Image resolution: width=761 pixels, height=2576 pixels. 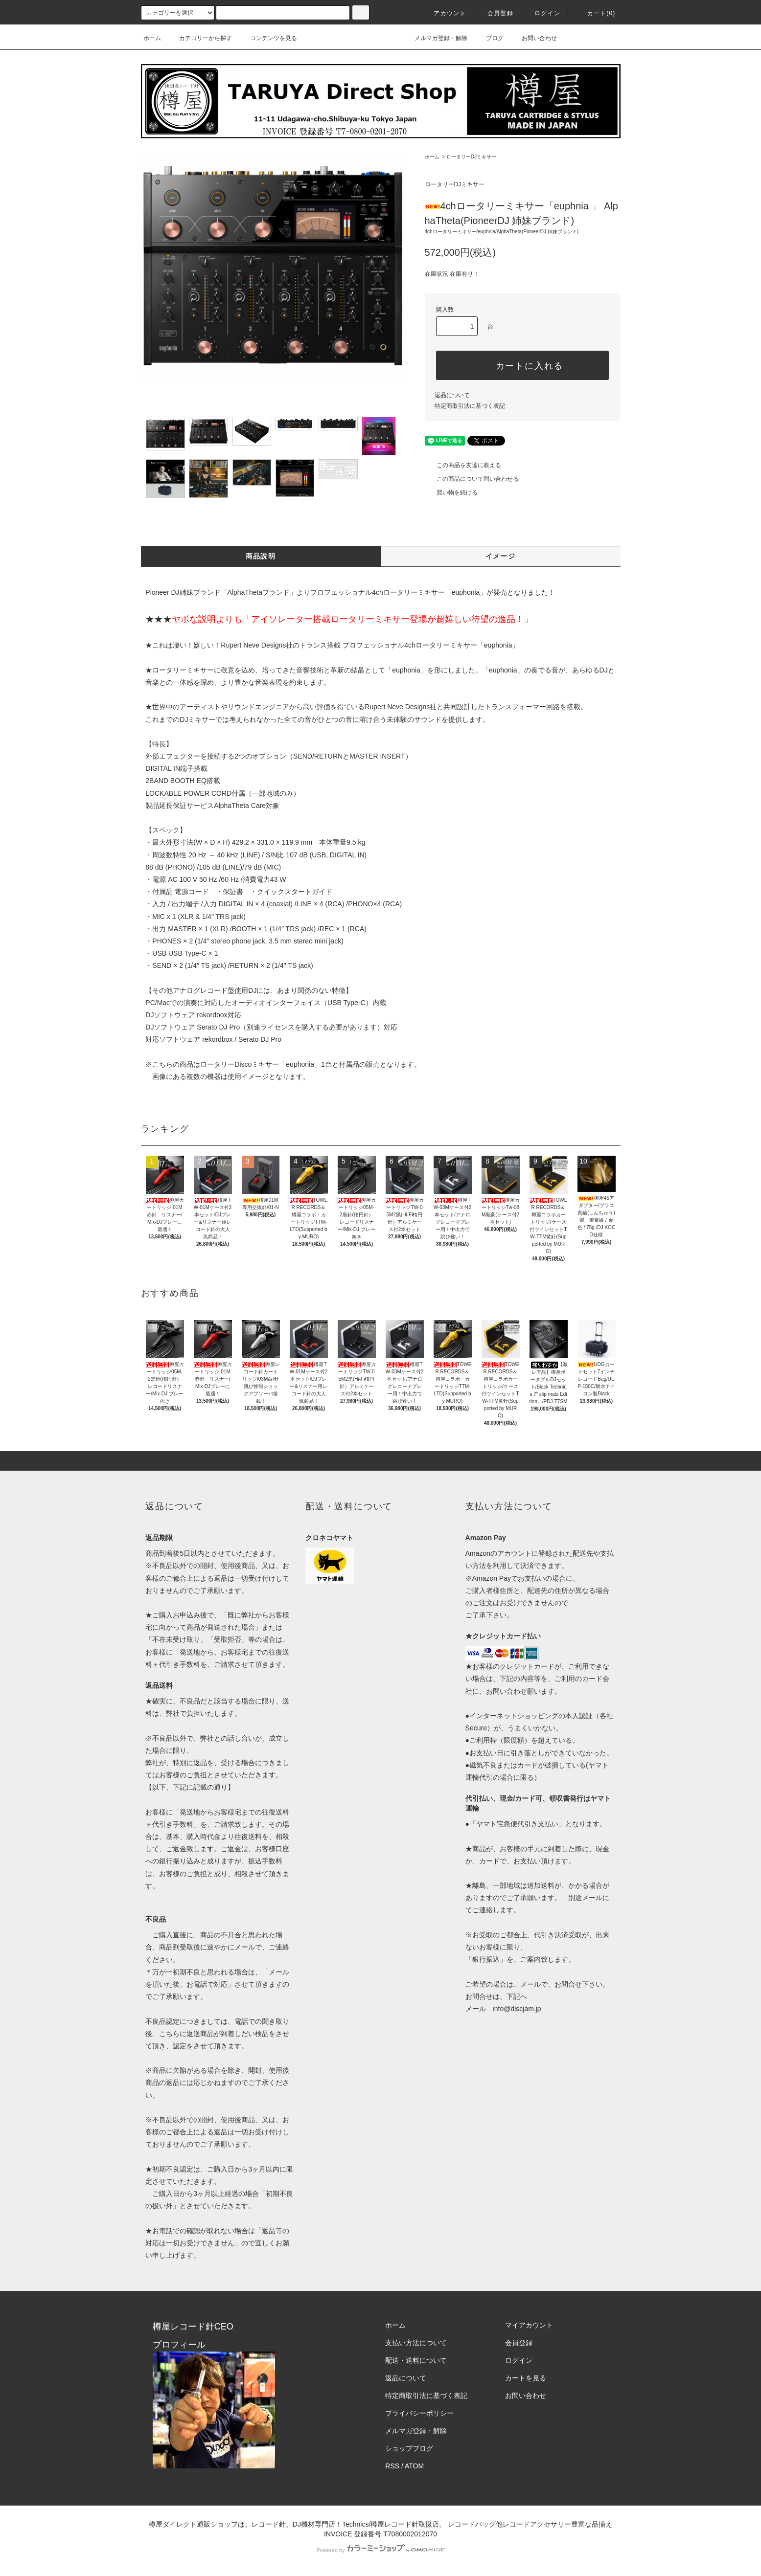 What do you see at coordinates (419, 2413) in the screenshot?
I see `プライバシーポリシー` at bounding box center [419, 2413].